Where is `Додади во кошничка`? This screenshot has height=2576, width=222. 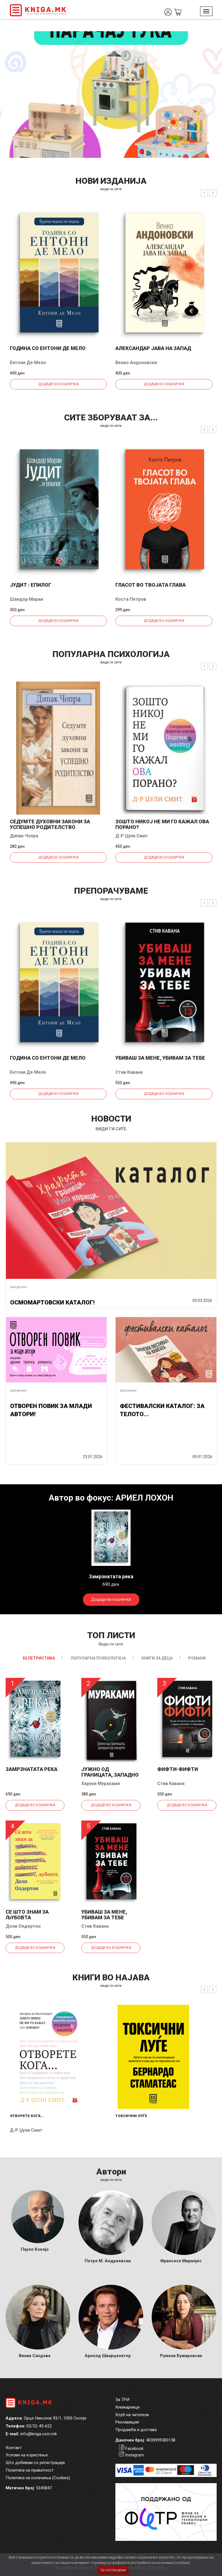 Додади во кошничка is located at coordinates (58, 384).